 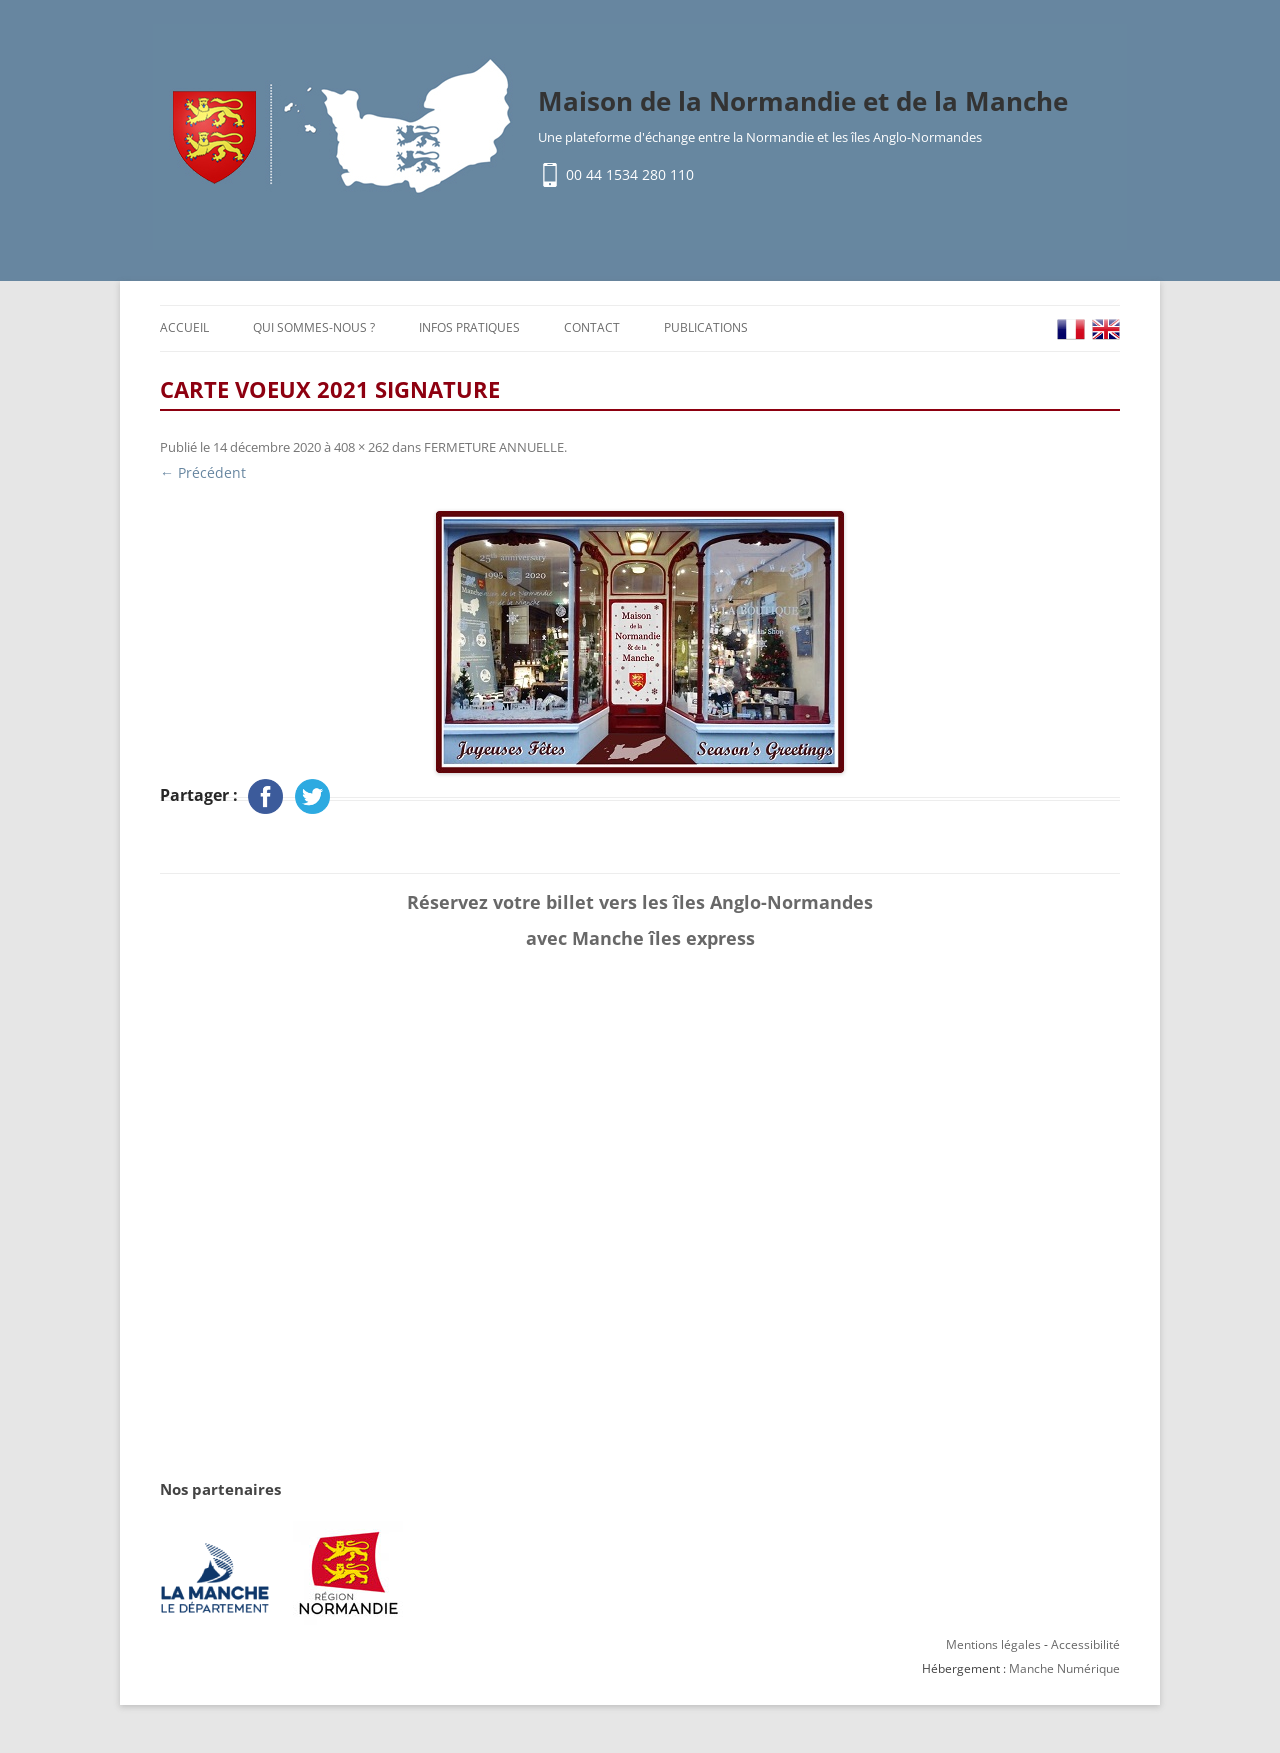 I want to click on Accueil, so click(x=184, y=327).